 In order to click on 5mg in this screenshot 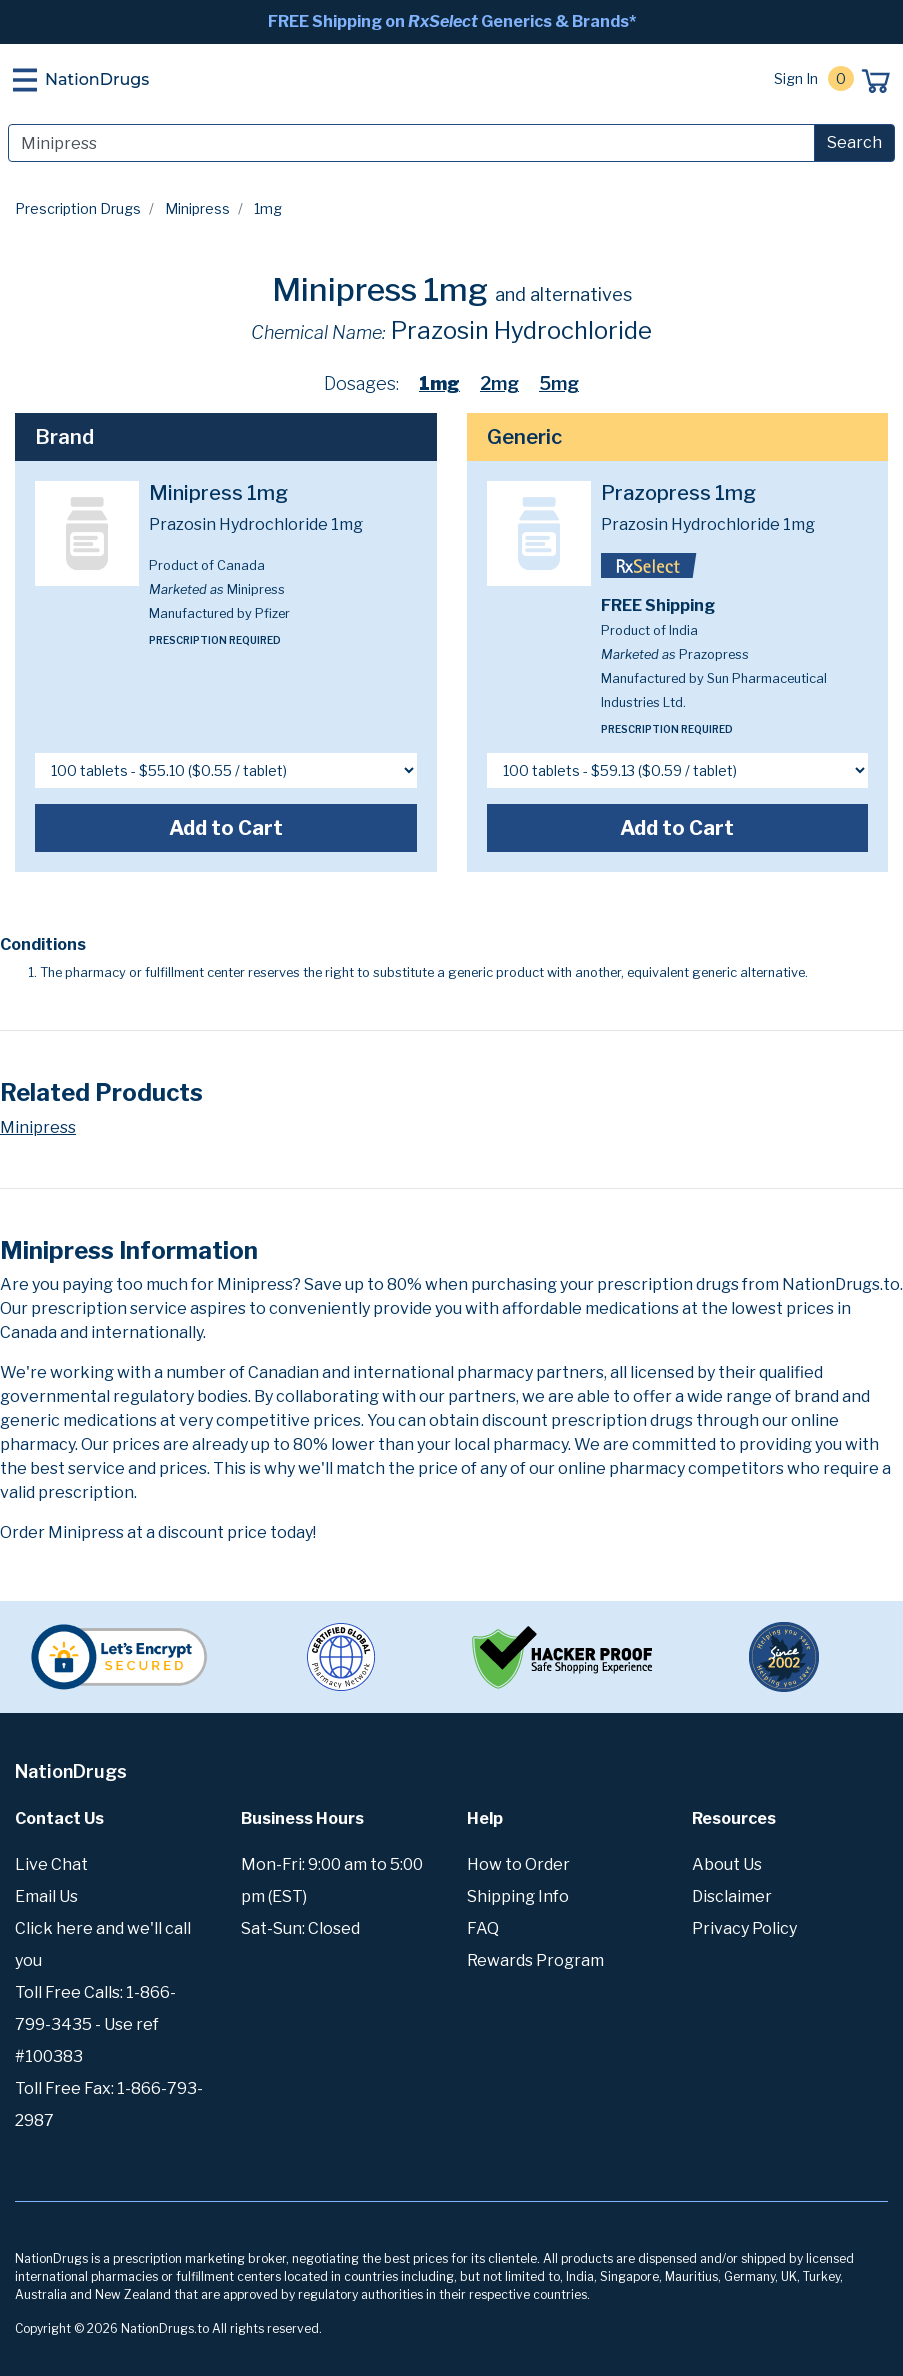, I will do `click(559, 383)`.